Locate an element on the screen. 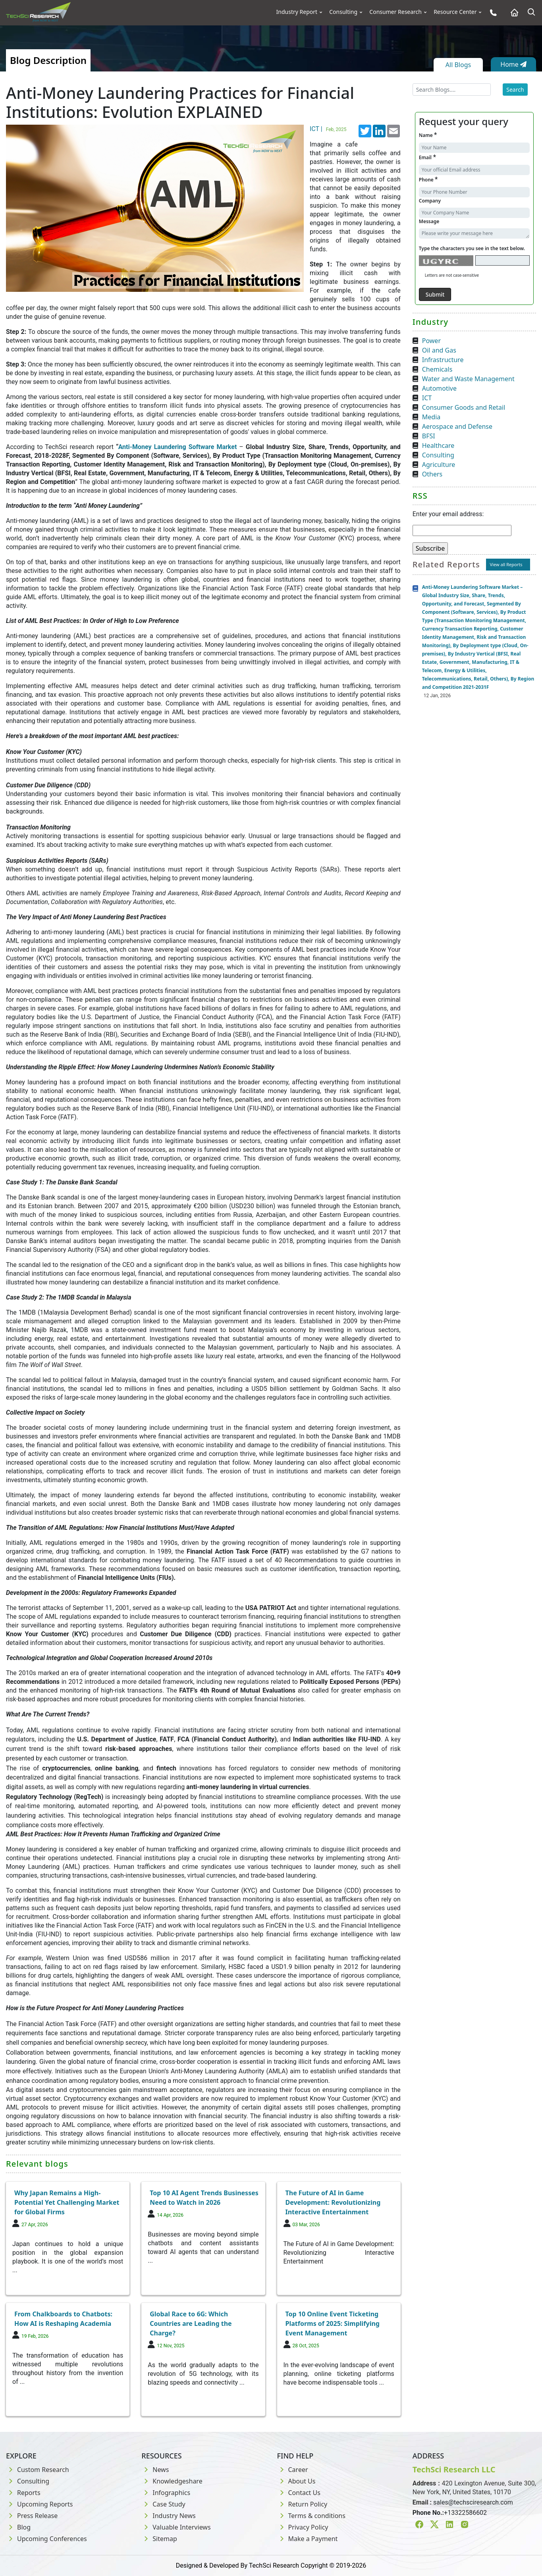  Upcoming Conferences is located at coordinates (46, 2538).